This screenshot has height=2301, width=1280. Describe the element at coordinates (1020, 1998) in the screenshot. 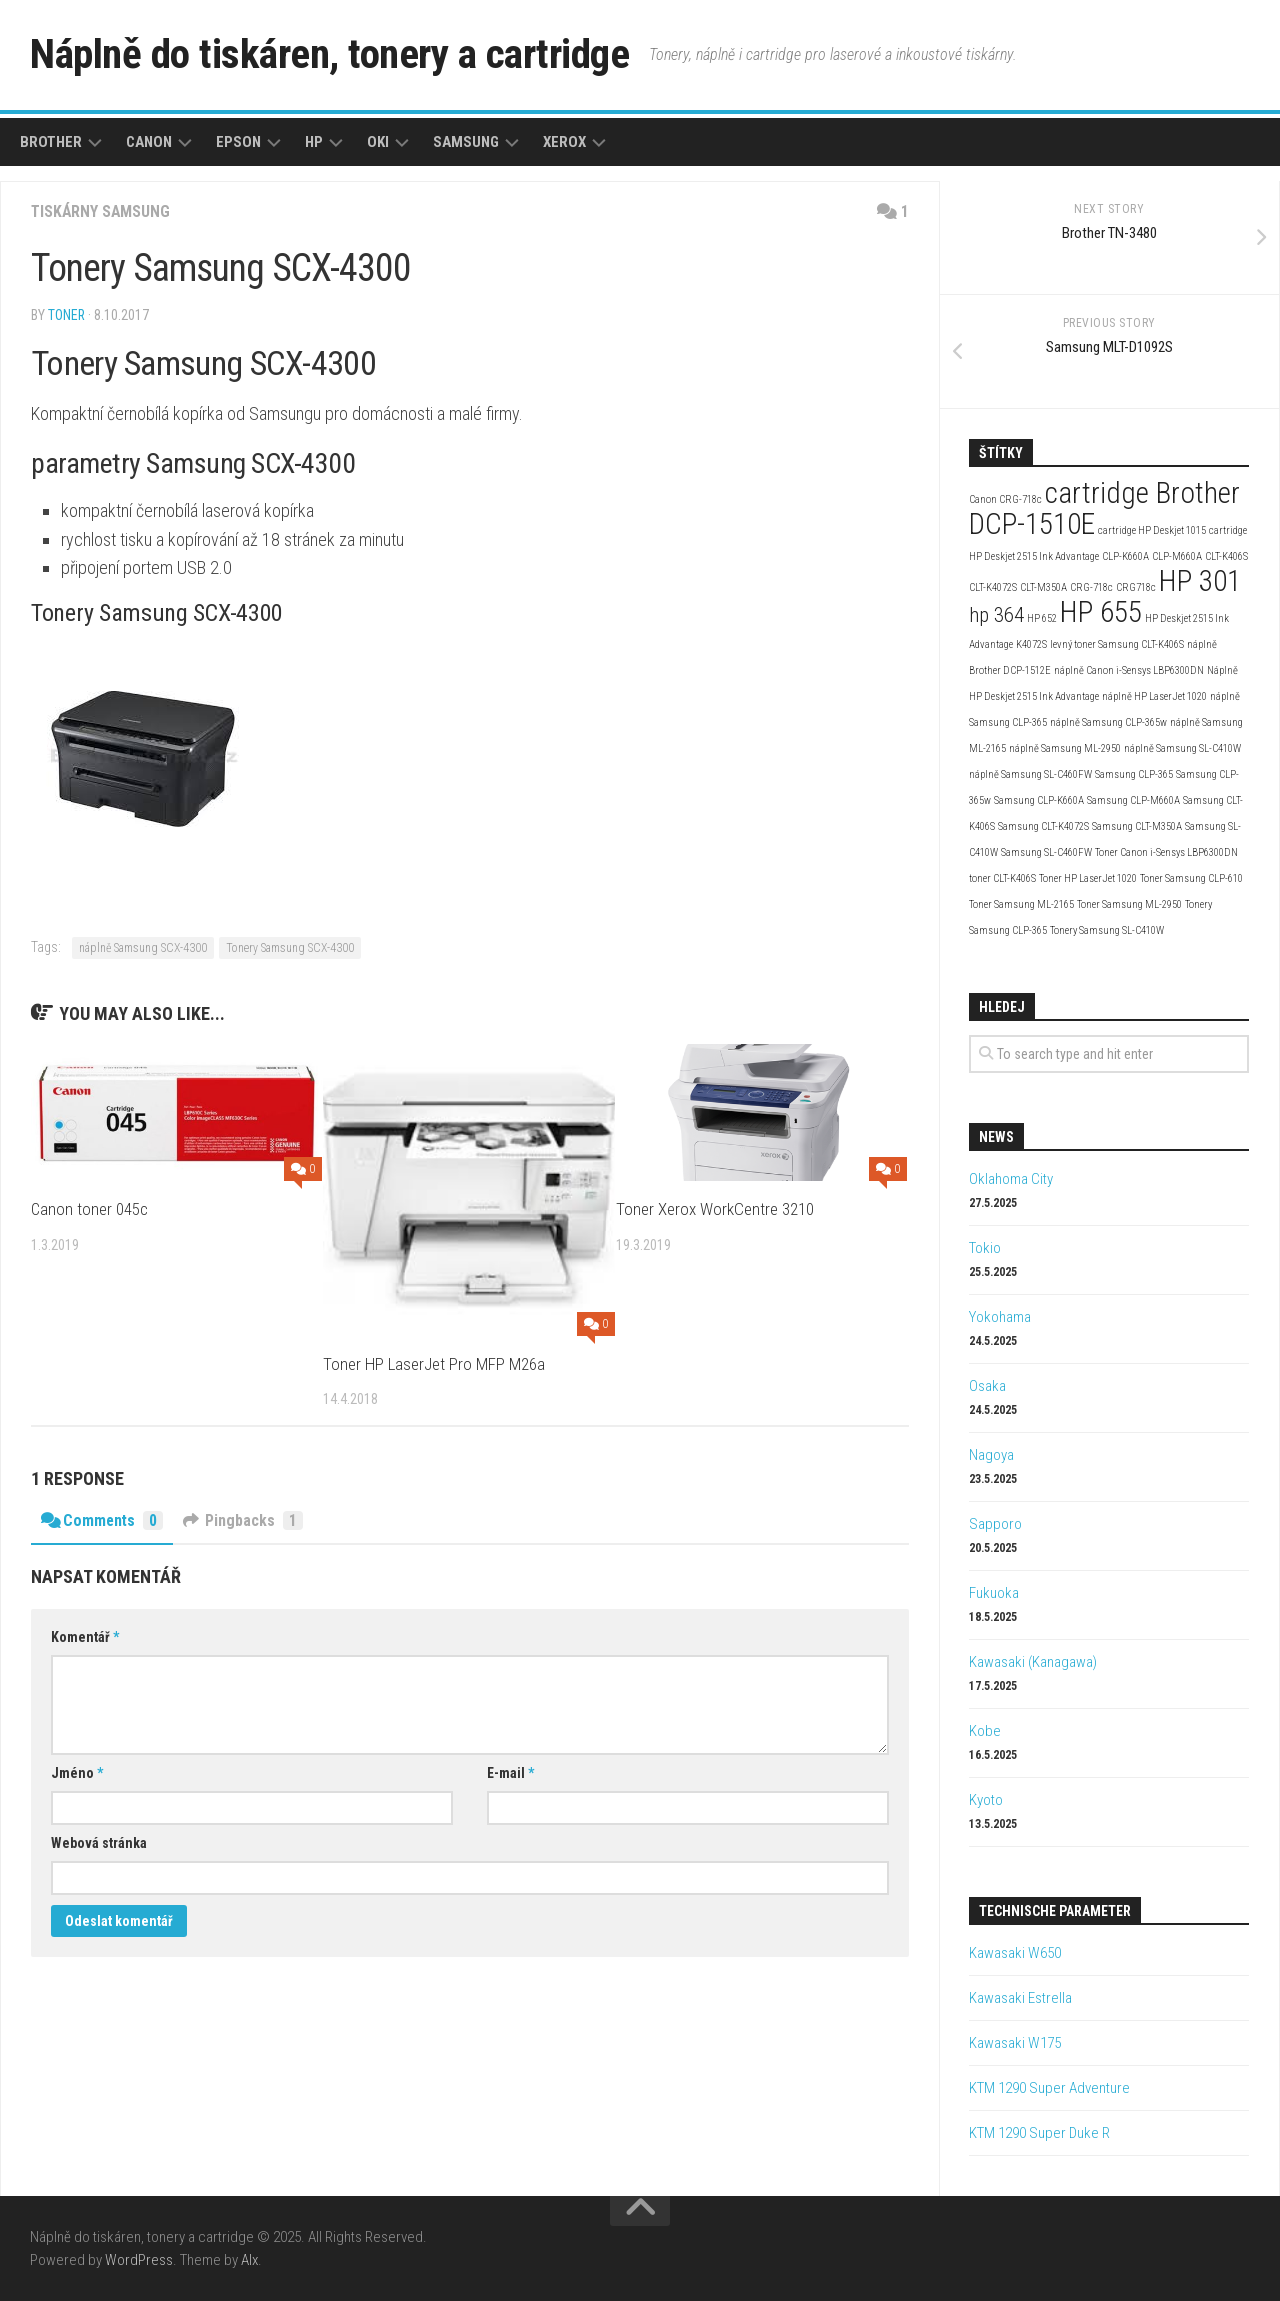

I see `Kawasaki Estrella` at that location.